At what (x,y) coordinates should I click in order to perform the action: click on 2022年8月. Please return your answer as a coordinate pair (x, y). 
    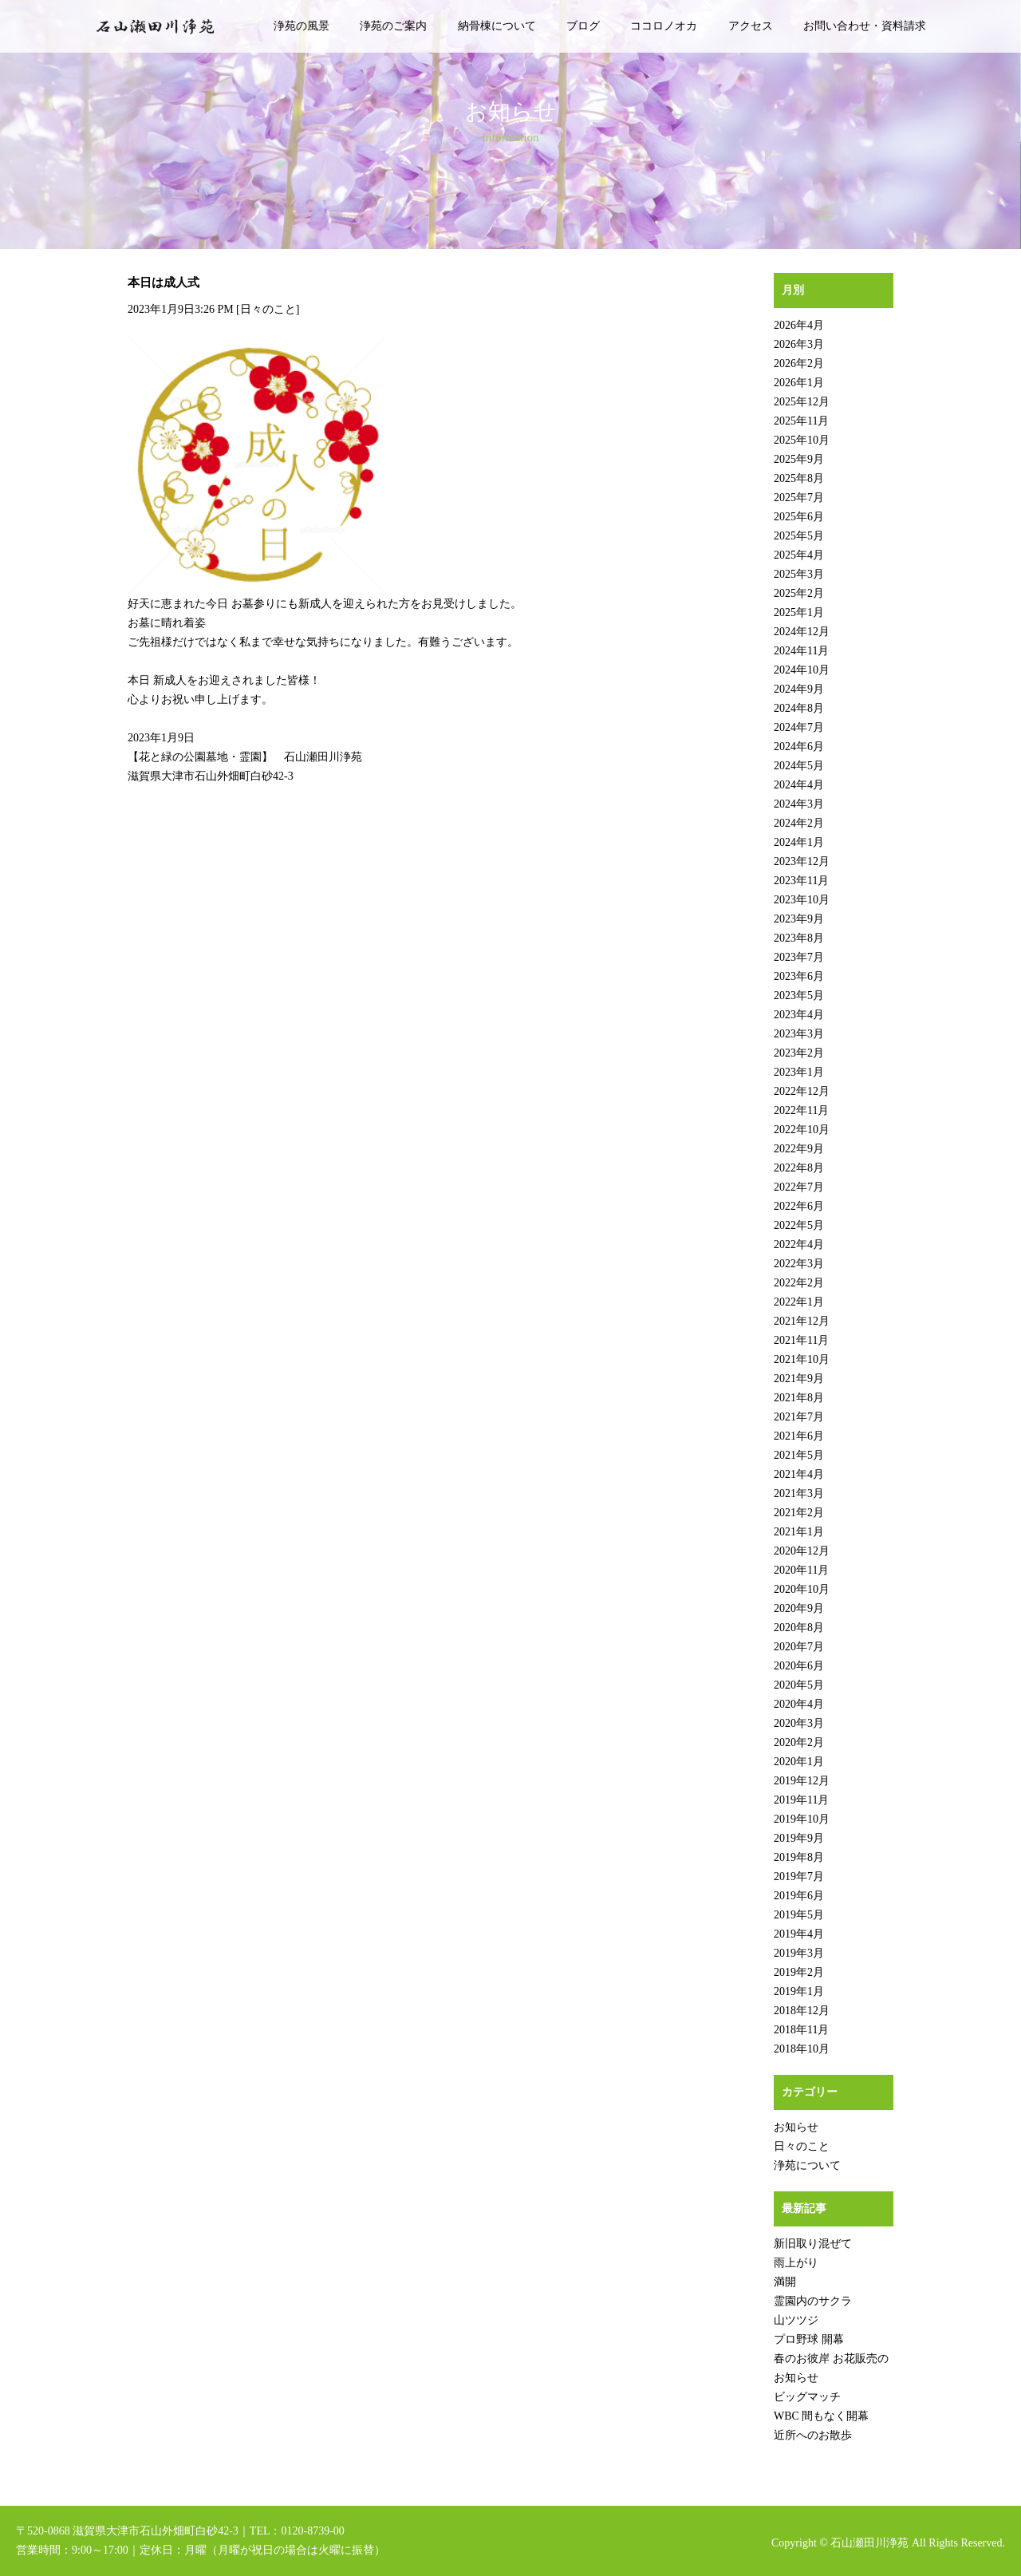
    Looking at the image, I should click on (799, 1168).